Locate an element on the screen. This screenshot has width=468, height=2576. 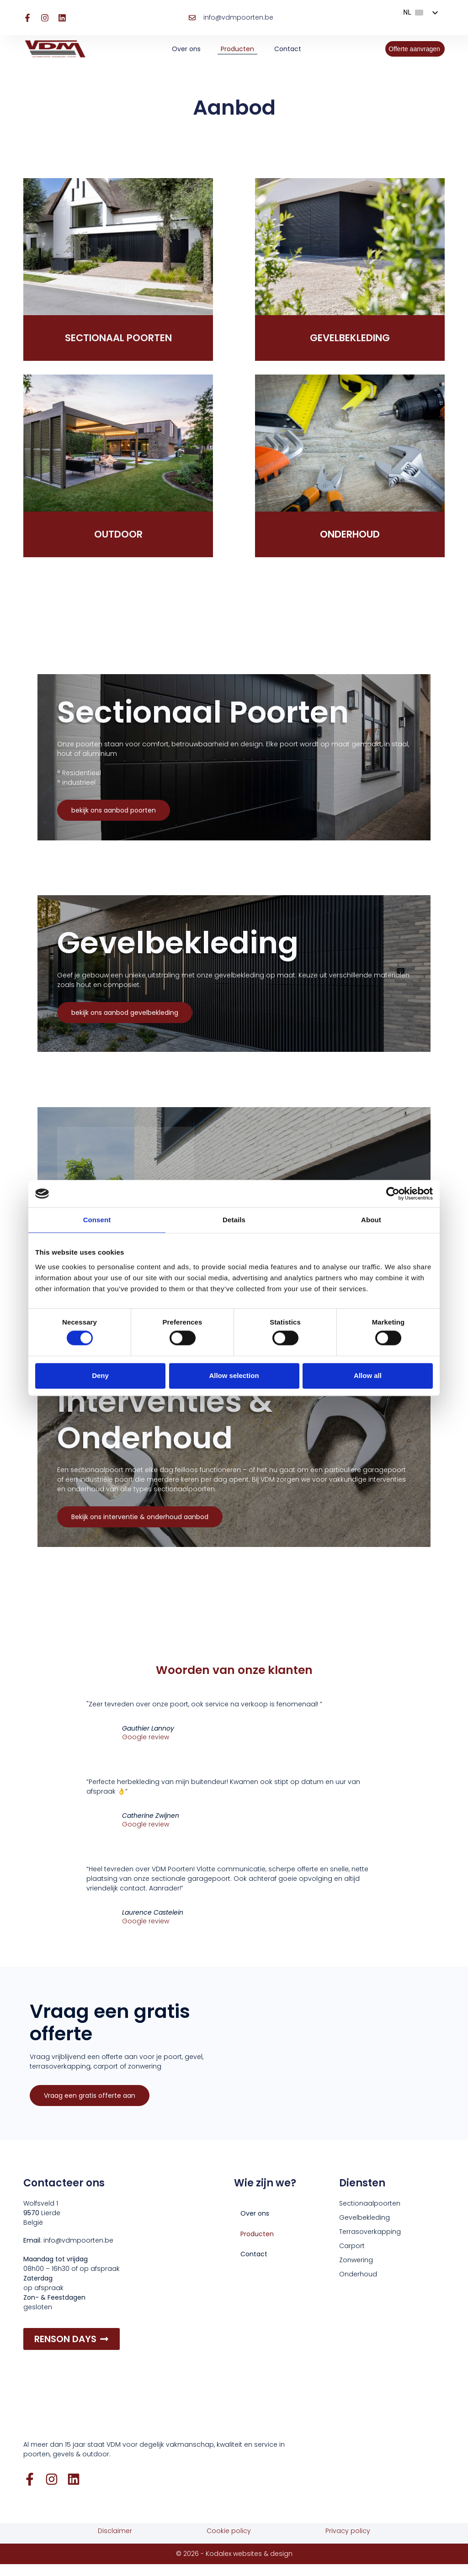
© 2026 - Kodalex websites & design is located at coordinates (234, 2565).